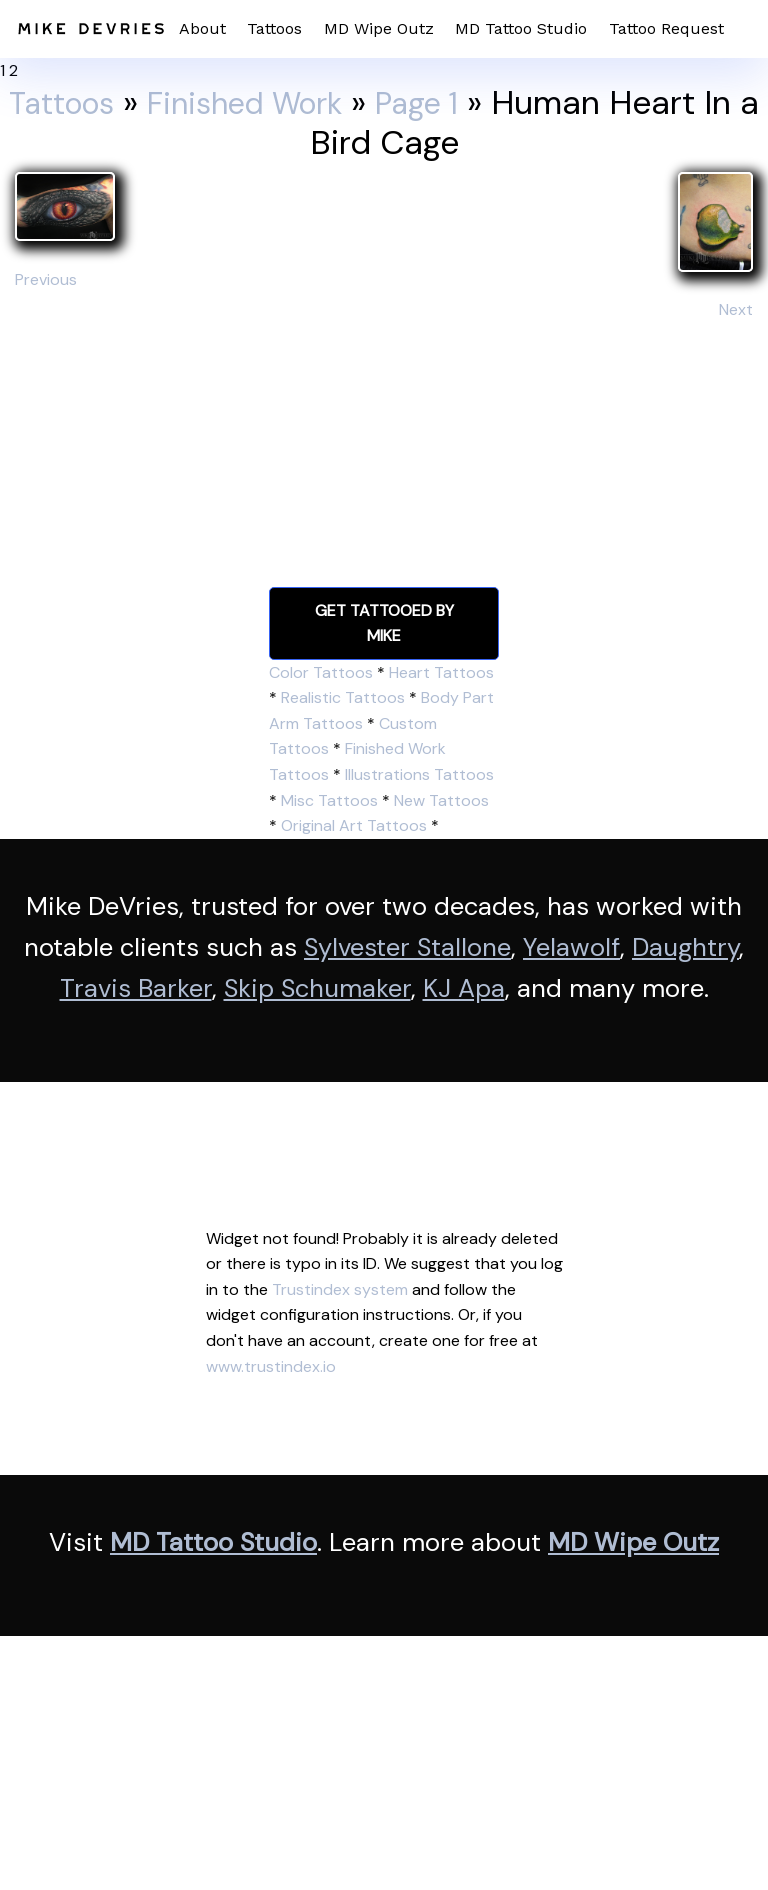 The height and width of the screenshot is (1890, 768). I want to click on Skip Schumaker, so click(317, 988).